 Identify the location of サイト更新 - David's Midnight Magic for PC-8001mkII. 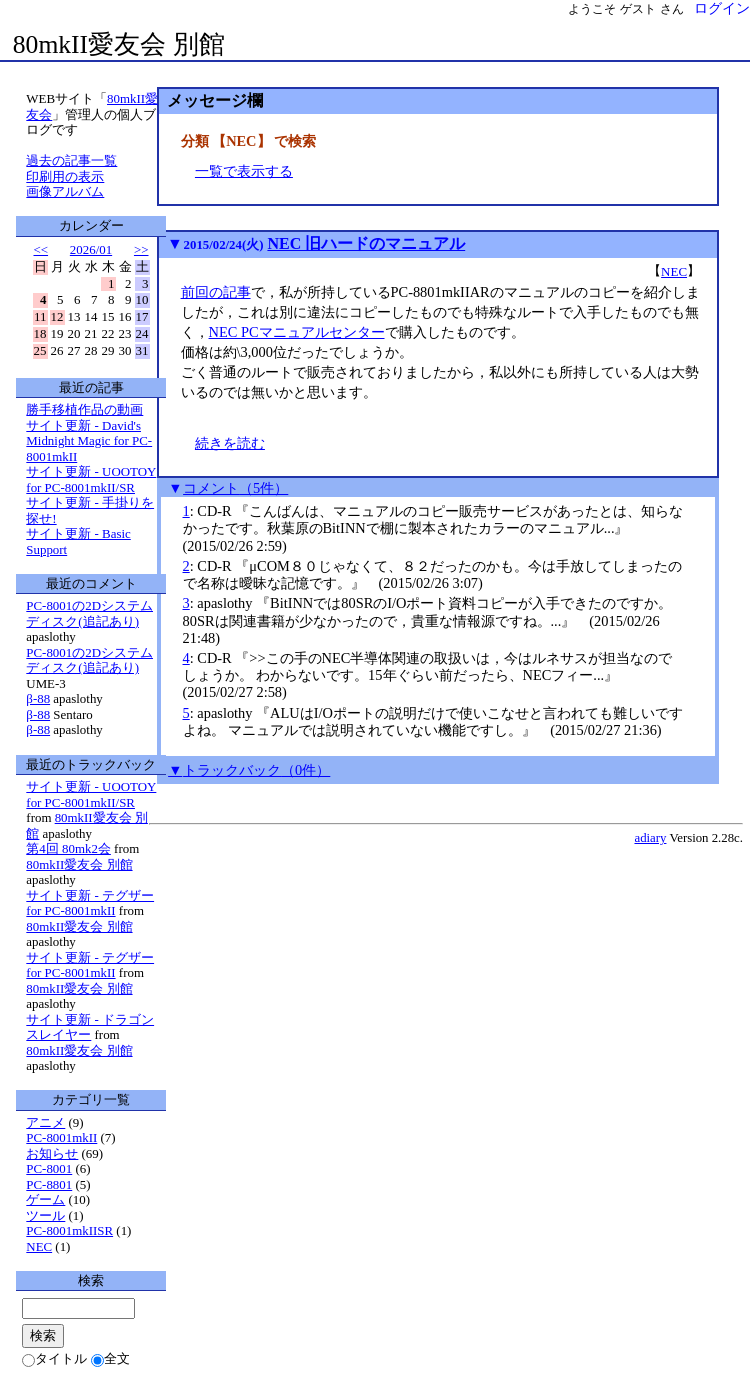
(89, 441).